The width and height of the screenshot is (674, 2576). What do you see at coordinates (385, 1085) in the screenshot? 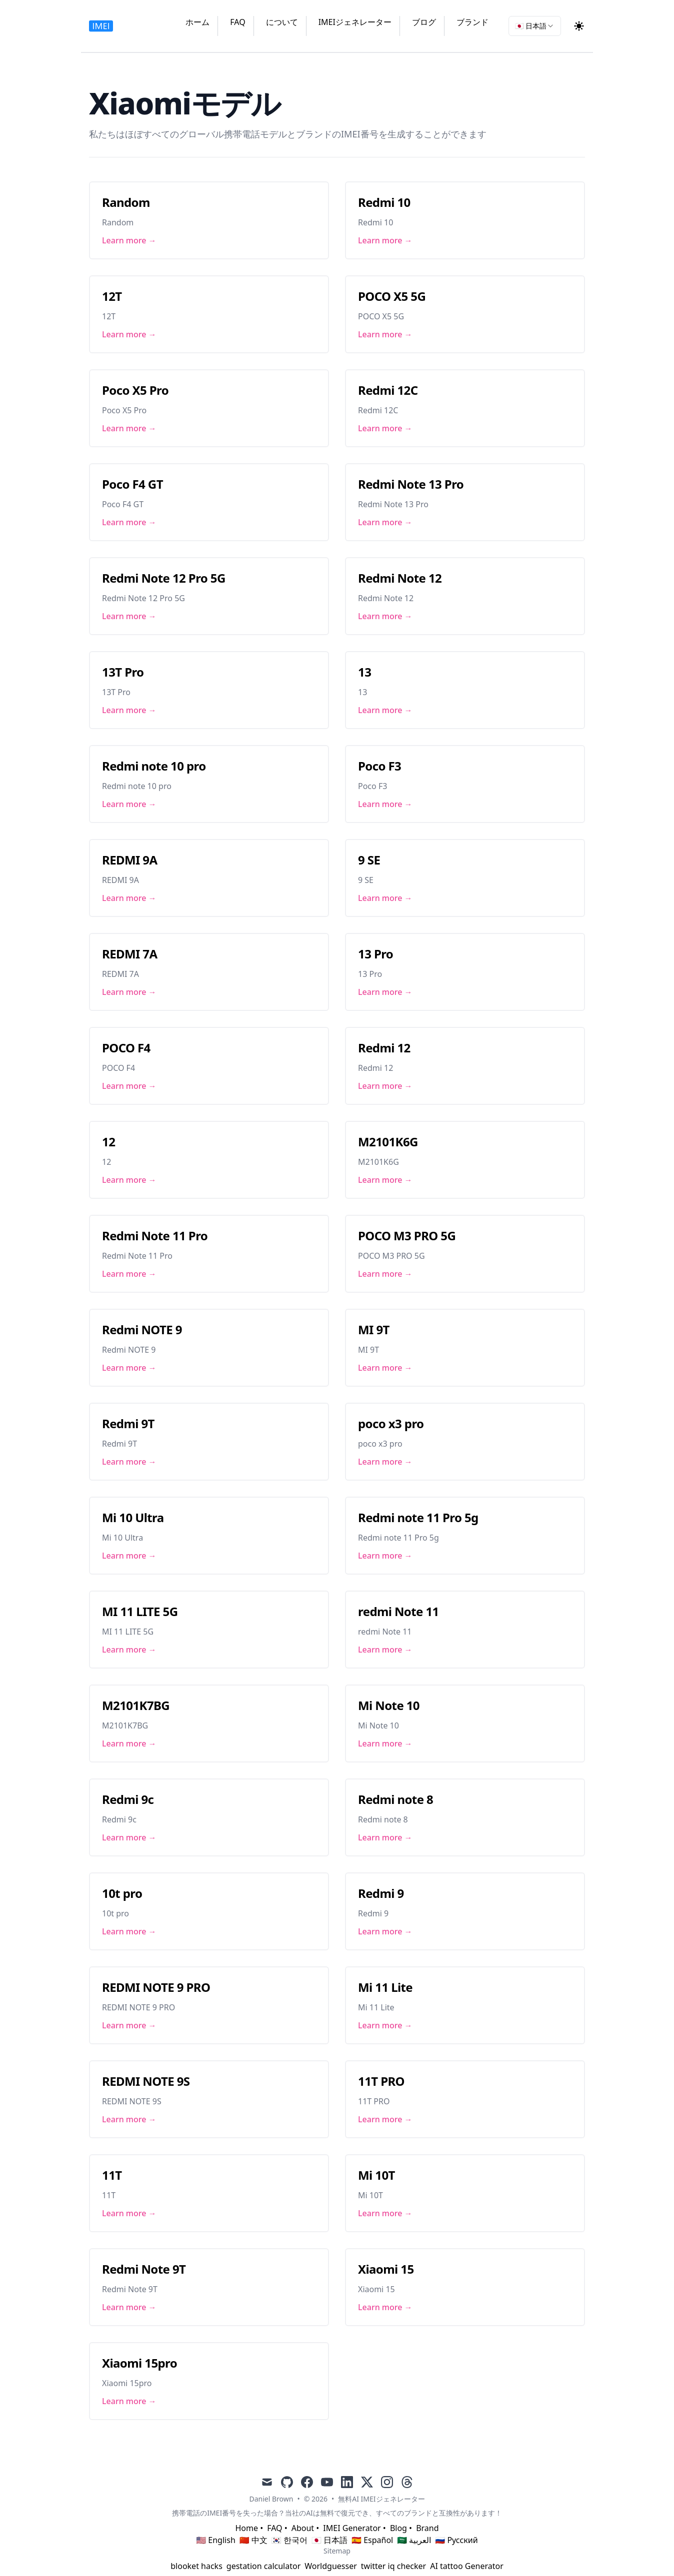
I see `Learn more → [Link to Redmi 12]` at bounding box center [385, 1085].